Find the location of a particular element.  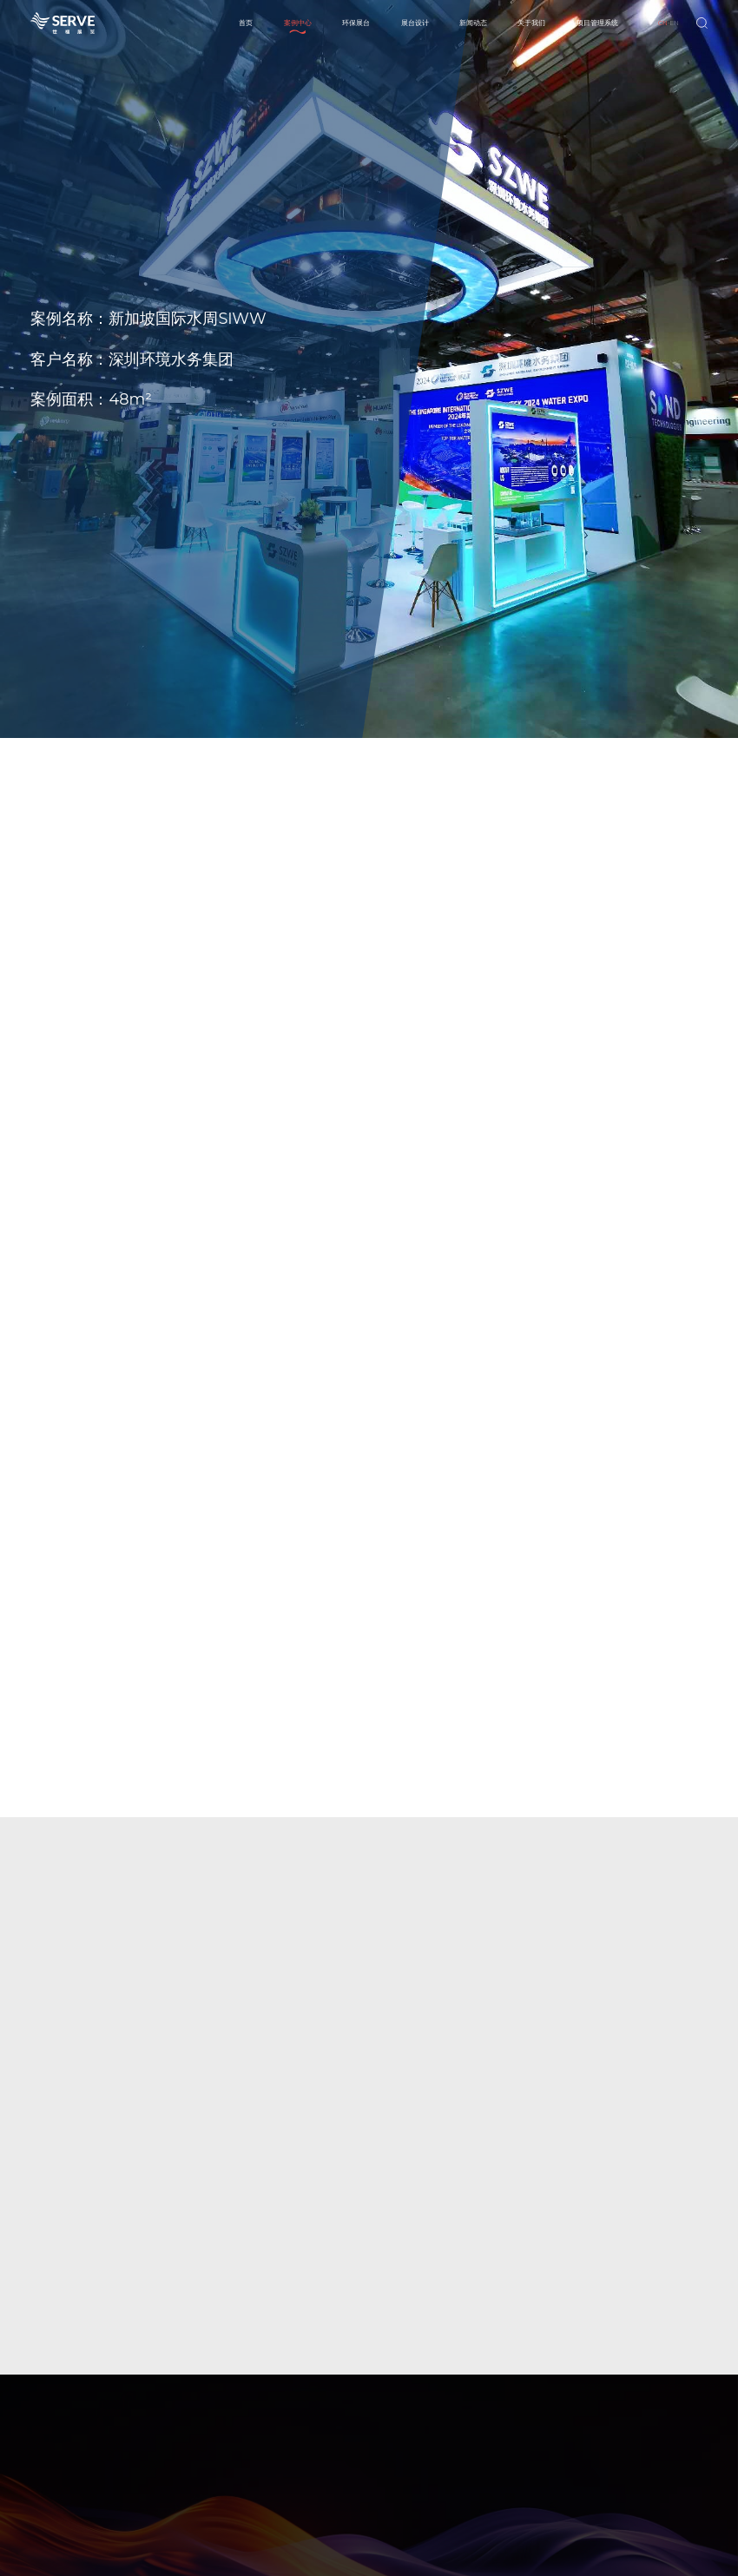

首页 is located at coordinates (246, 22).